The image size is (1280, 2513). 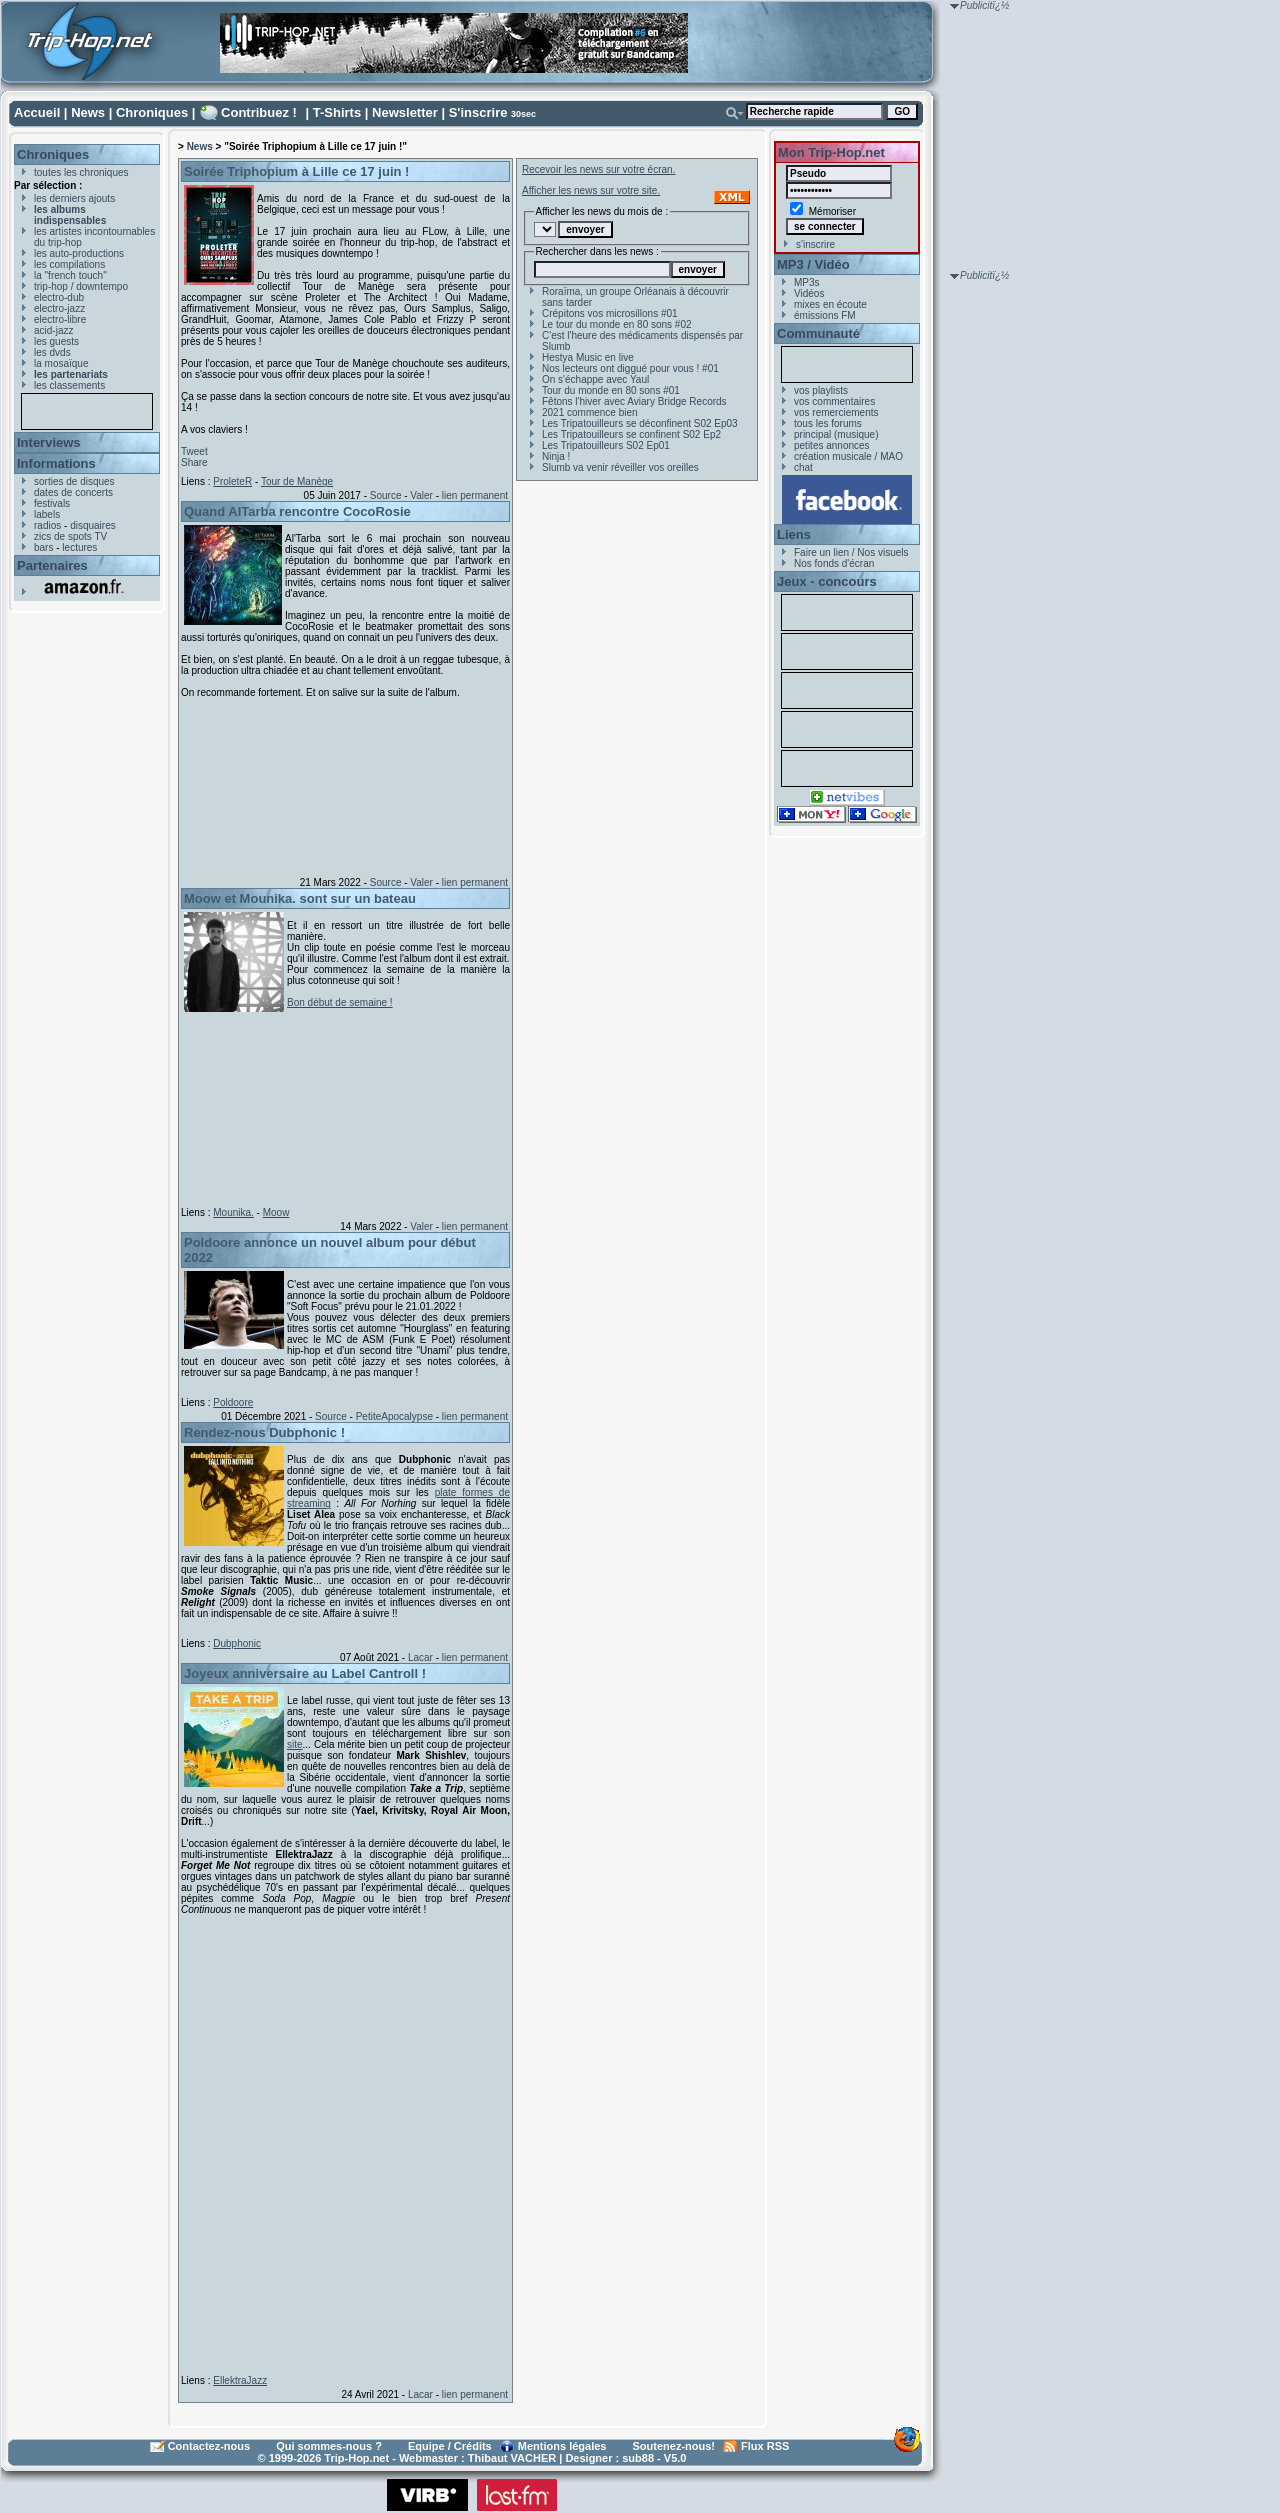 I want to click on MP3 / Vidéo, so click(x=813, y=264).